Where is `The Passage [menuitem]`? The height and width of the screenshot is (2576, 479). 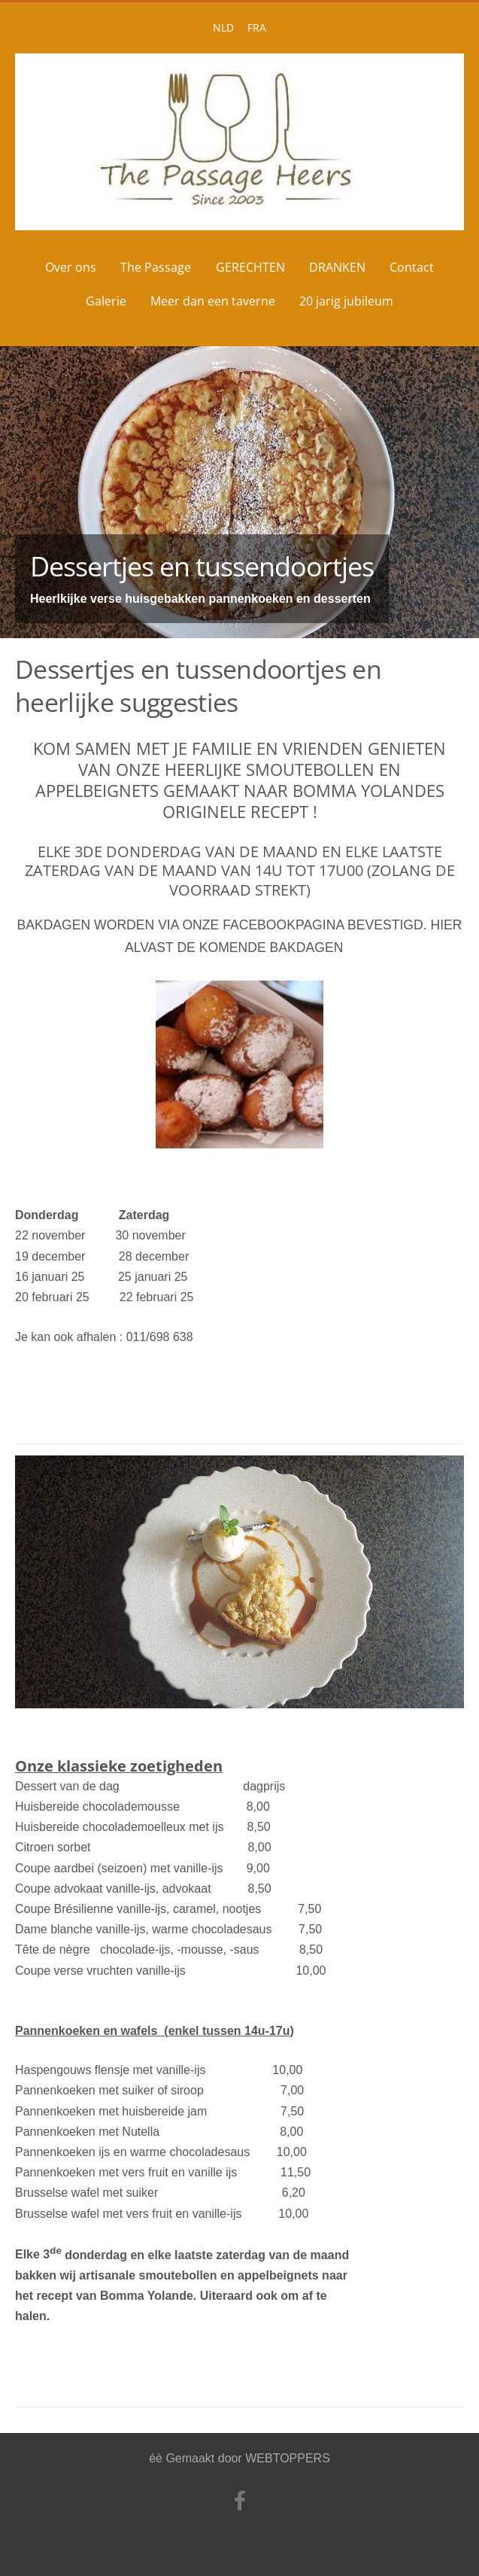 The Passage [menuitem] is located at coordinates (155, 267).